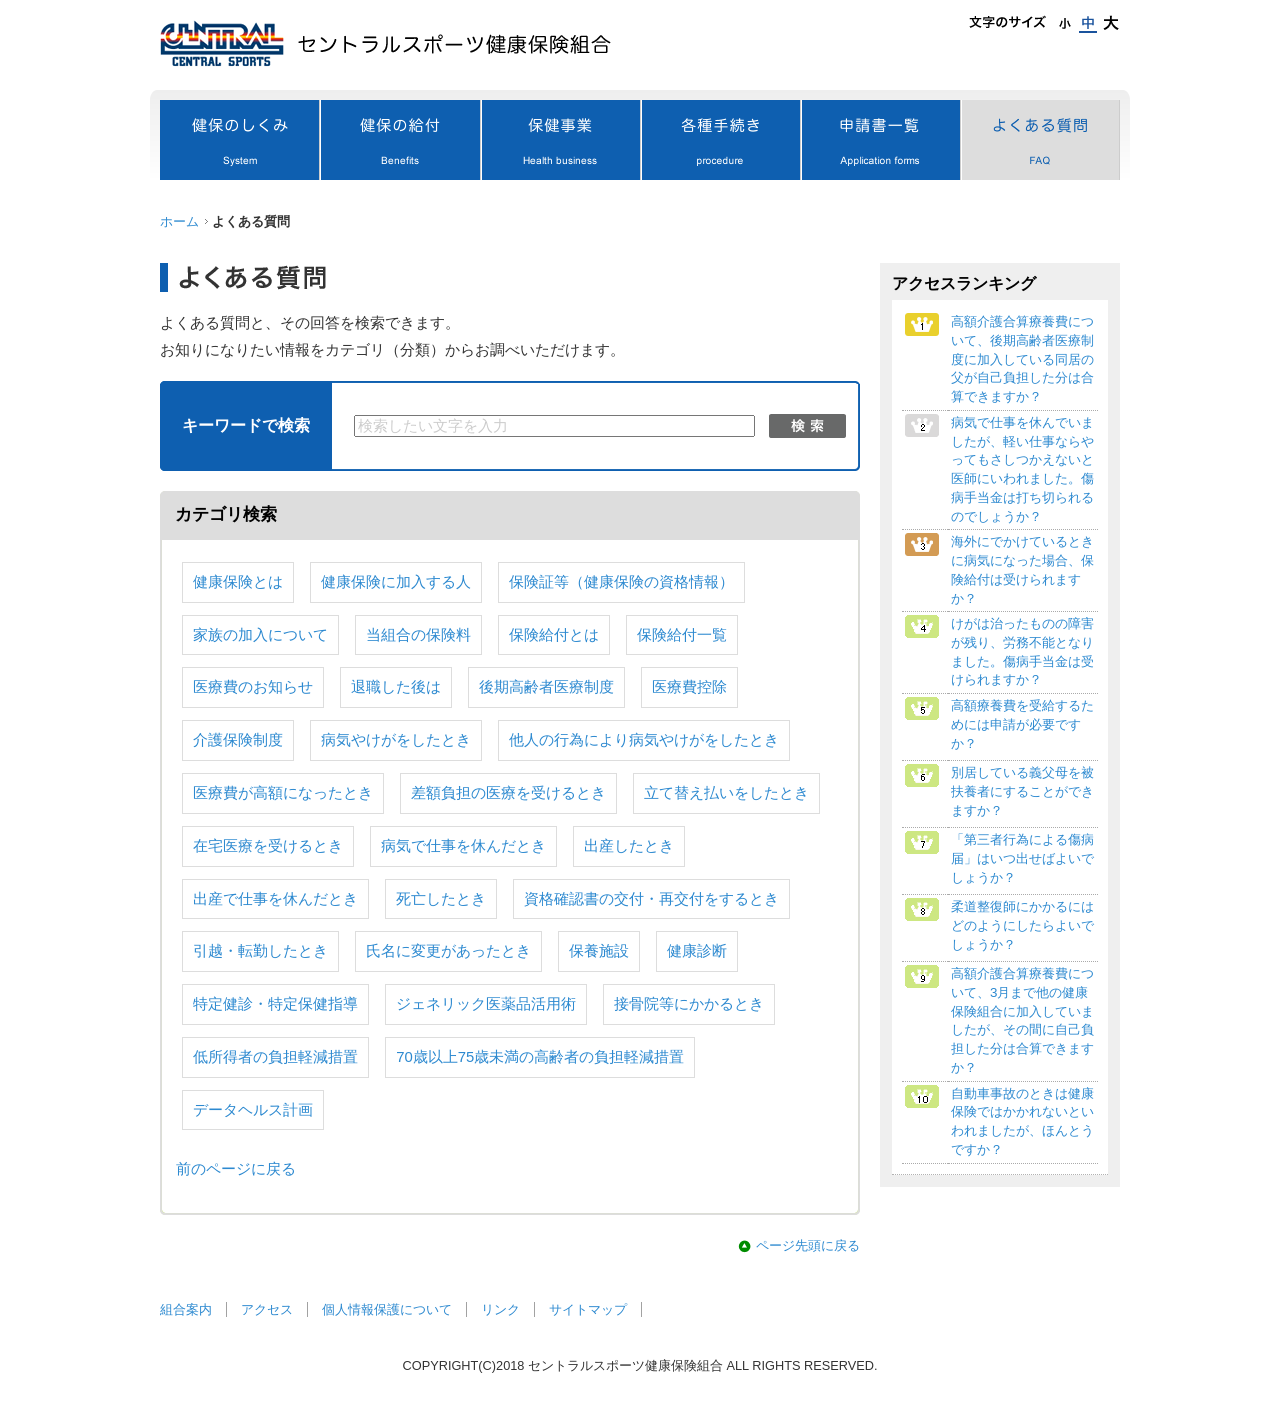 The height and width of the screenshot is (1404, 1280). Describe the element at coordinates (621, 582) in the screenshot. I see `保険証等（健康保険の資格情報）` at that location.